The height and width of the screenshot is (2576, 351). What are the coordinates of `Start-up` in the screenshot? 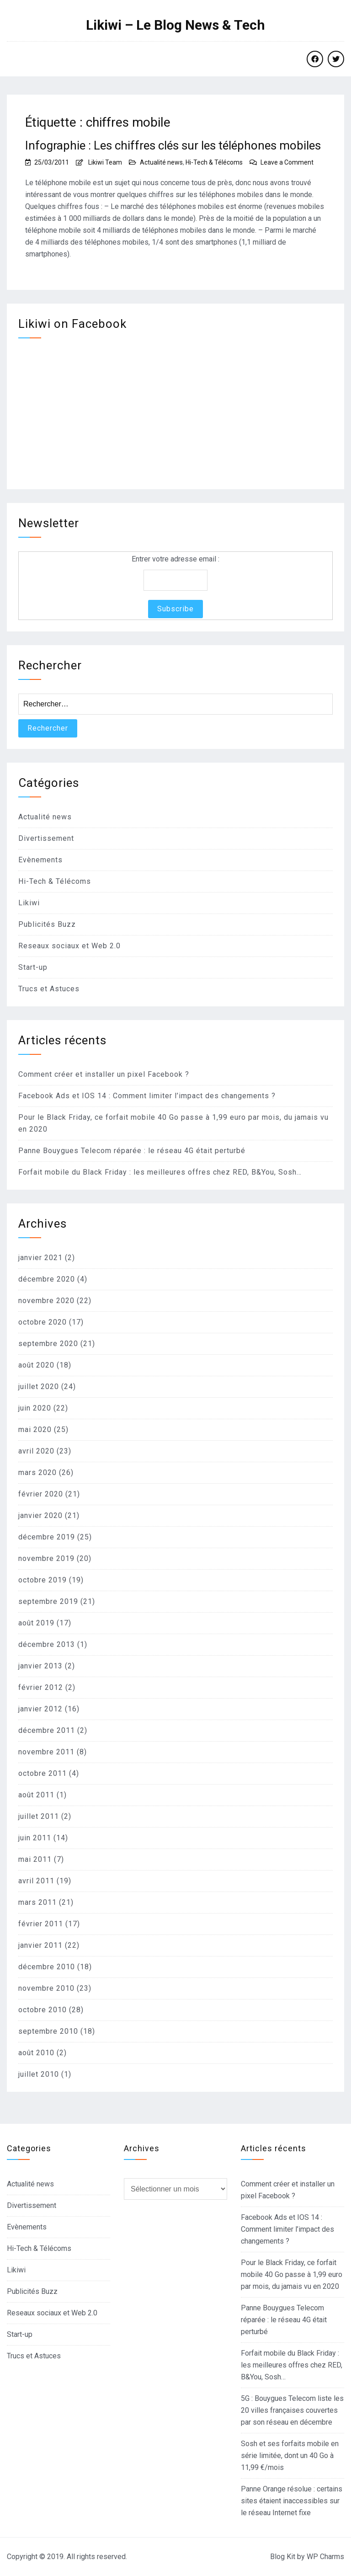 It's located at (33, 967).